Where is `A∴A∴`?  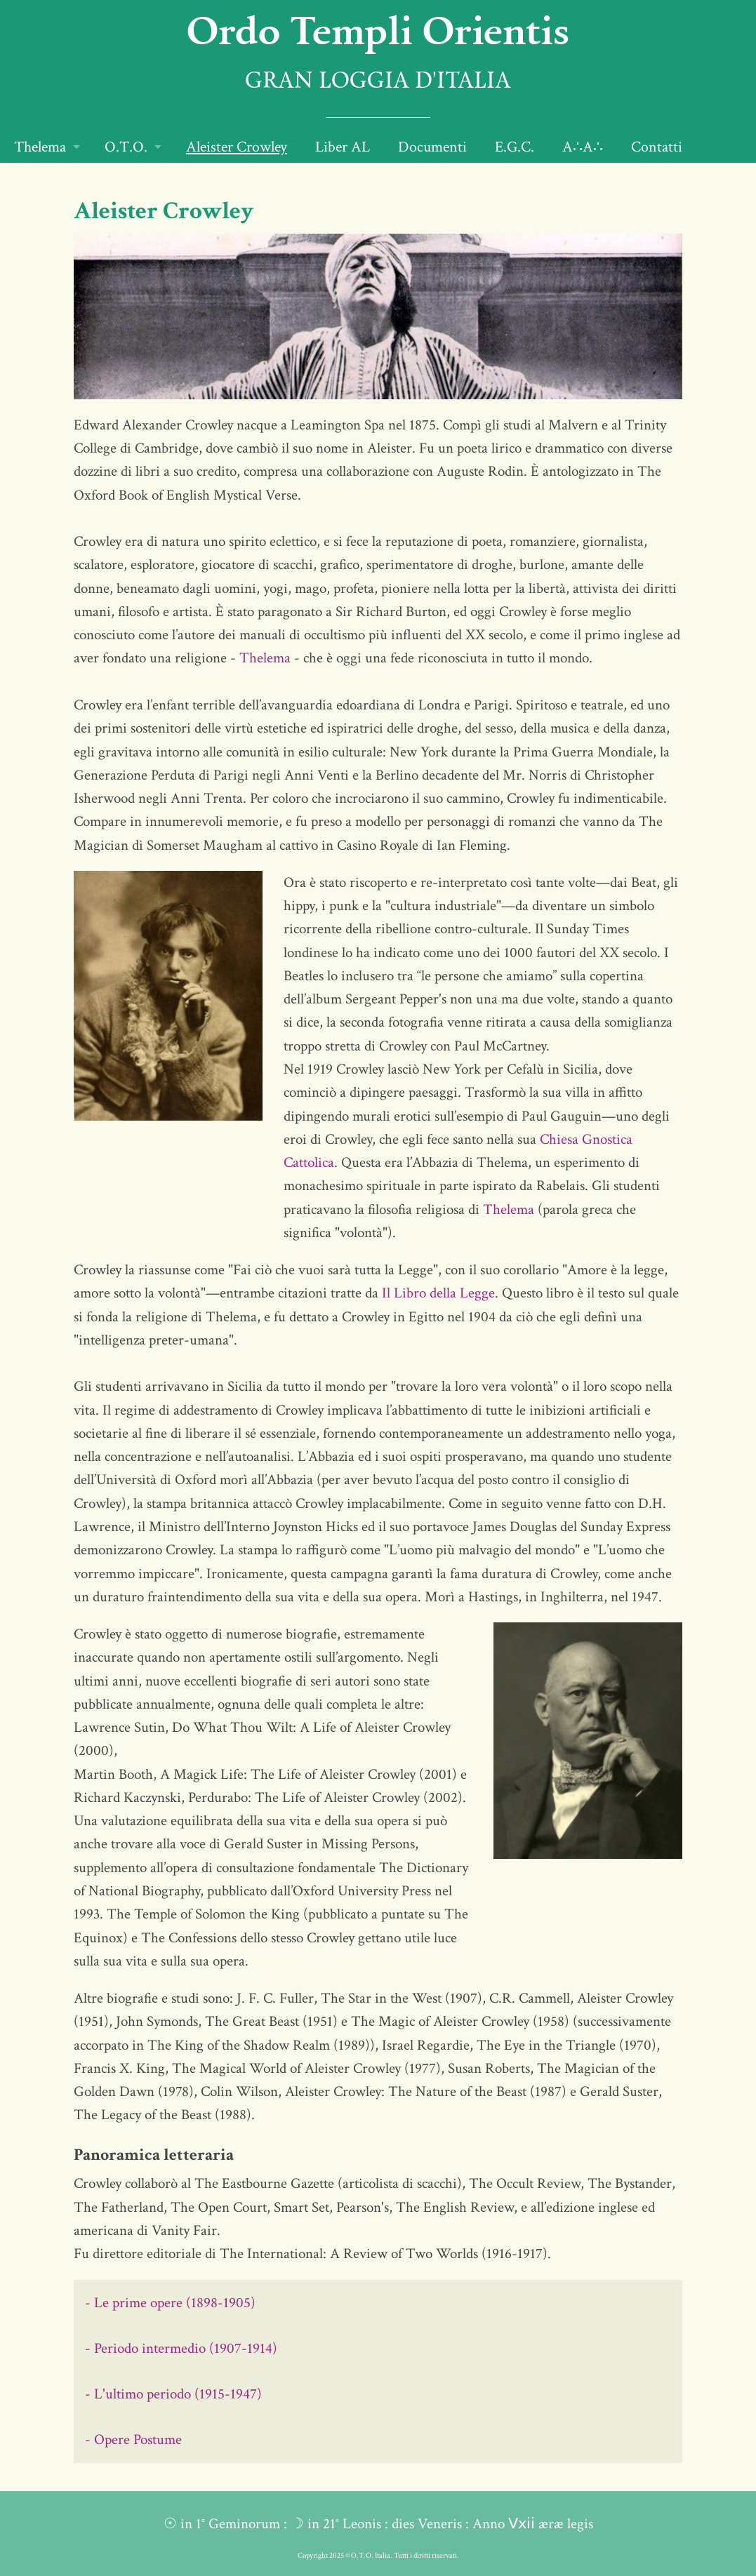 A∴A∴ is located at coordinates (582, 147).